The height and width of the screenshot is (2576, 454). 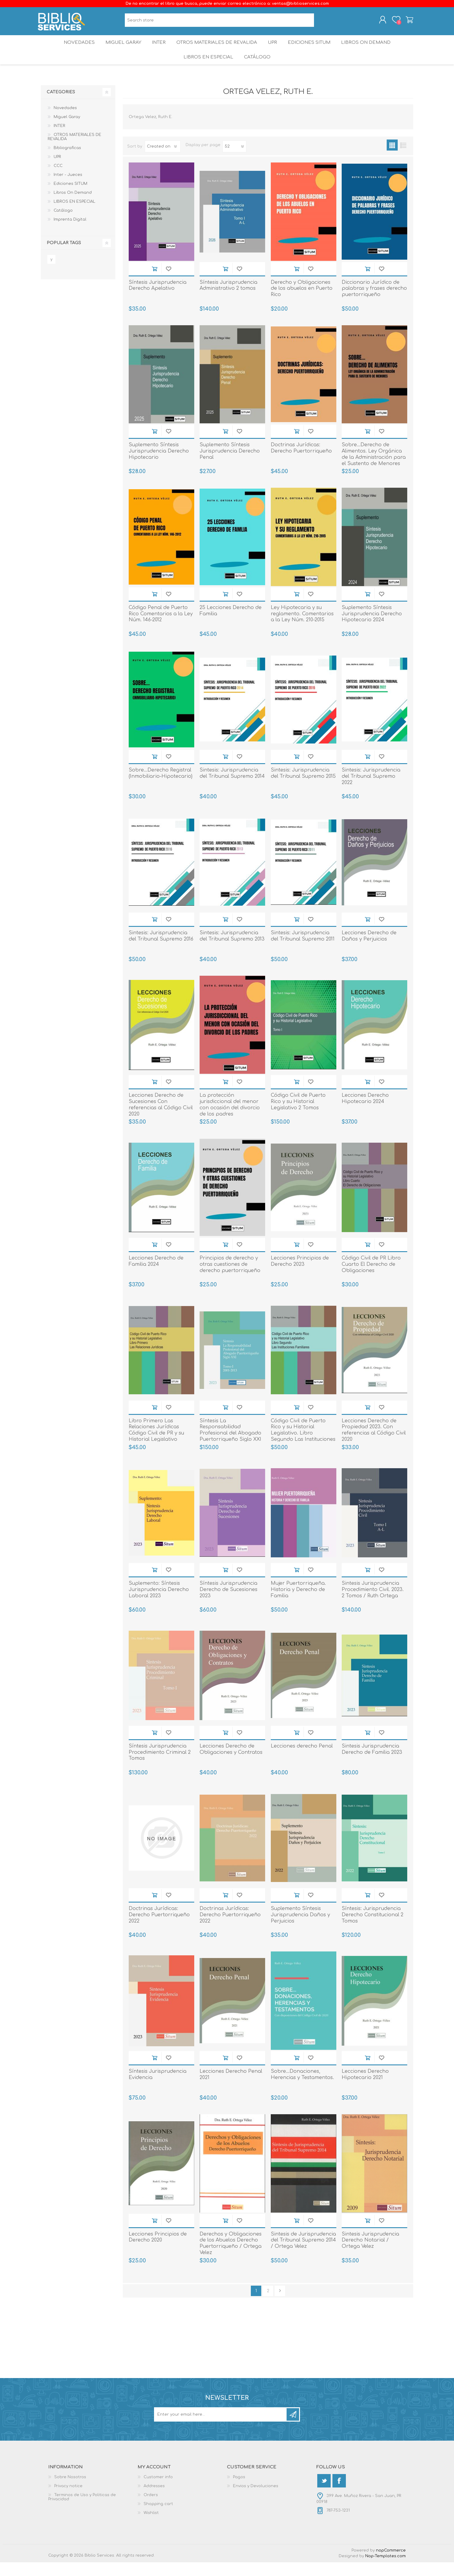 I want to click on Lecciones Derecho de Daños y Perjuicios, so click(x=369, y=949).